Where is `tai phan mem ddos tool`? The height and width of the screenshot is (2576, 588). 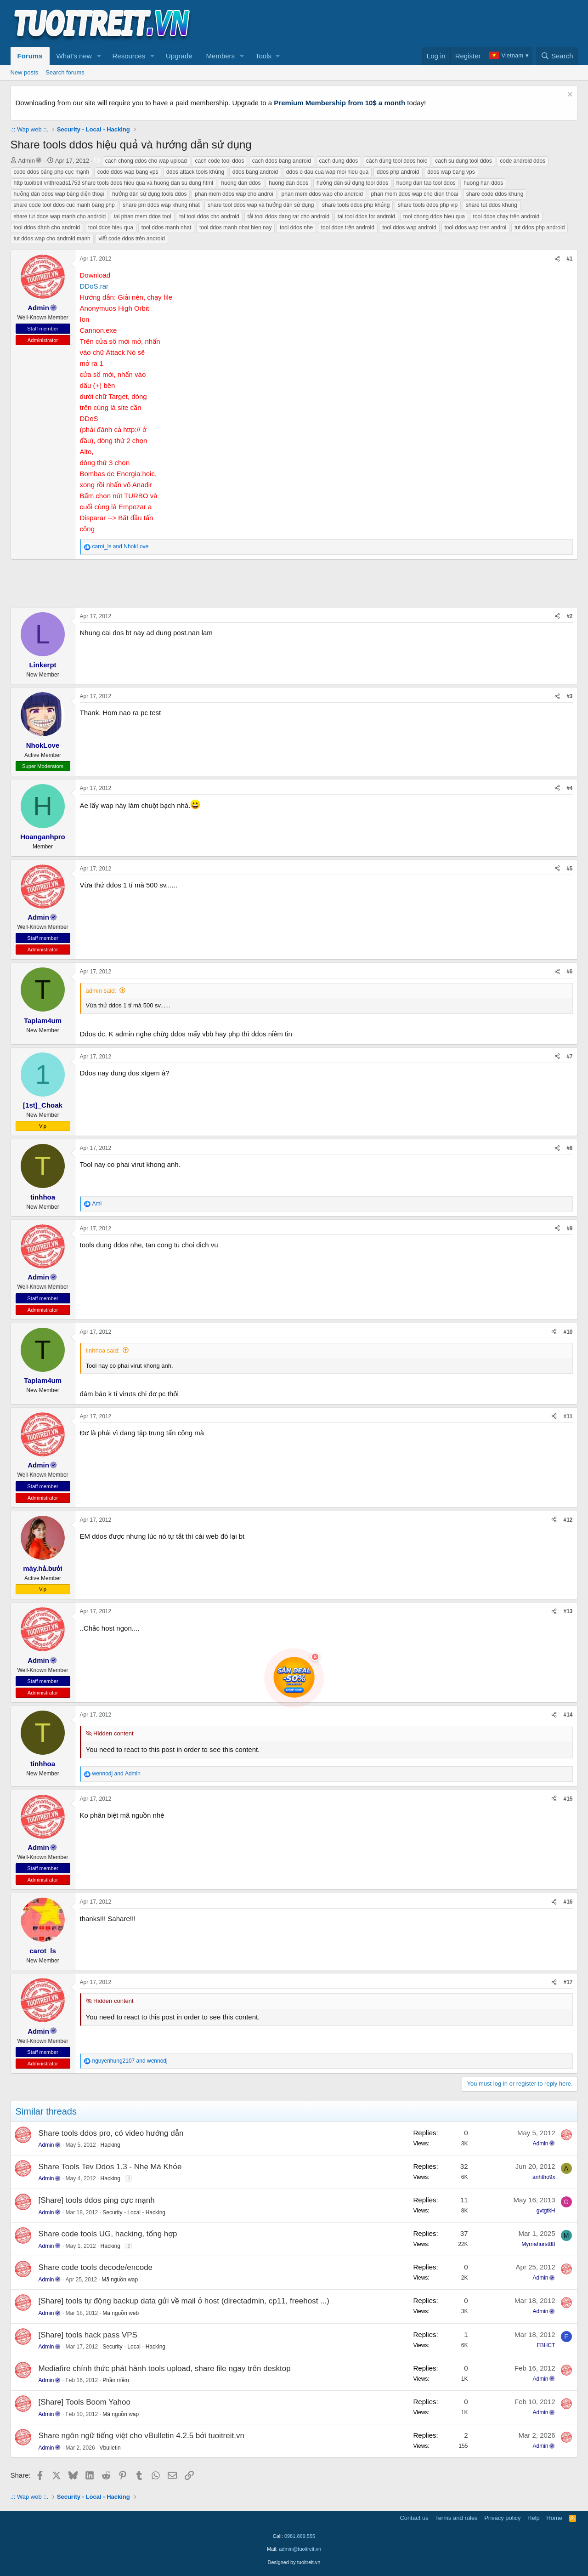 tai phan mem ddos tool is located at coordinates (142, 216).